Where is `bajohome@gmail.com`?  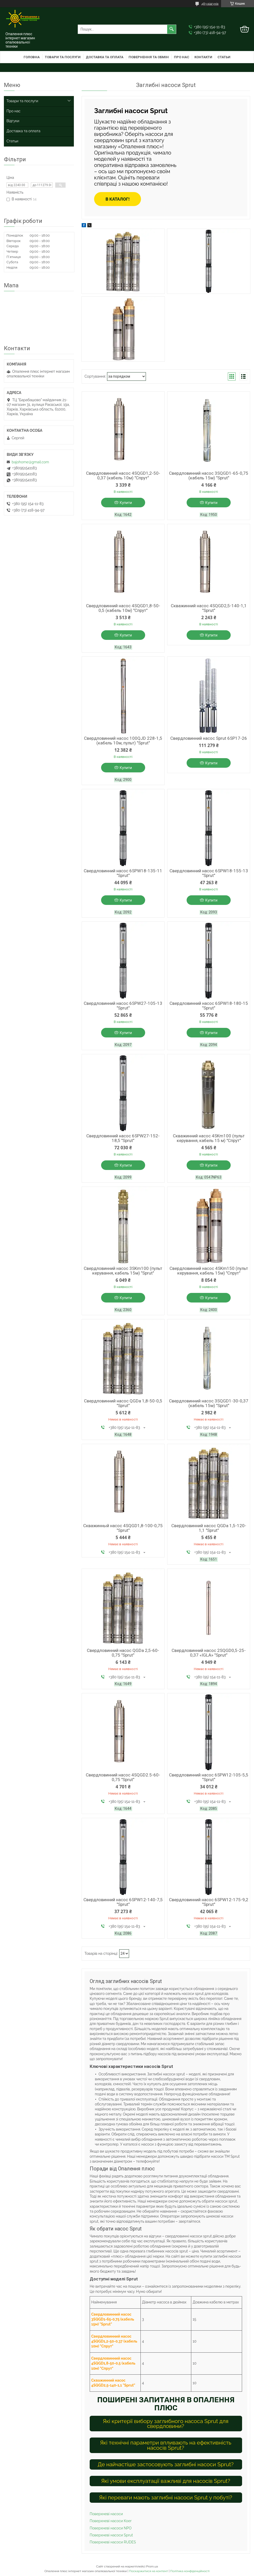
bajohome@gmail.com is located at coordinates (30, 462).